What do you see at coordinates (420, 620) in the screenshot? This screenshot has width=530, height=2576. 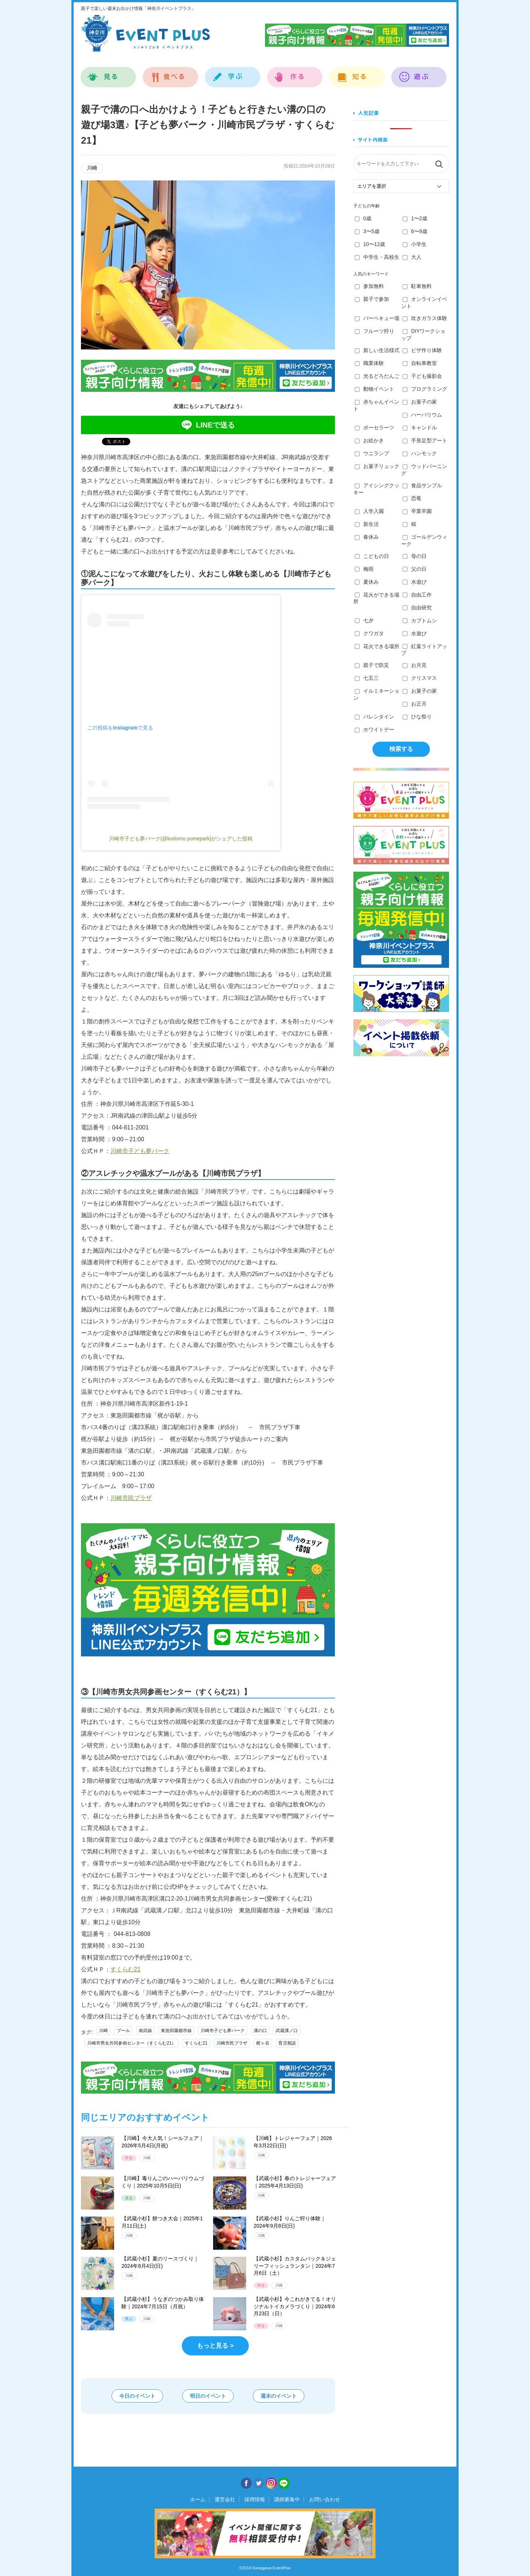 I see `カブトムシ` at bounding box center [420, 620].